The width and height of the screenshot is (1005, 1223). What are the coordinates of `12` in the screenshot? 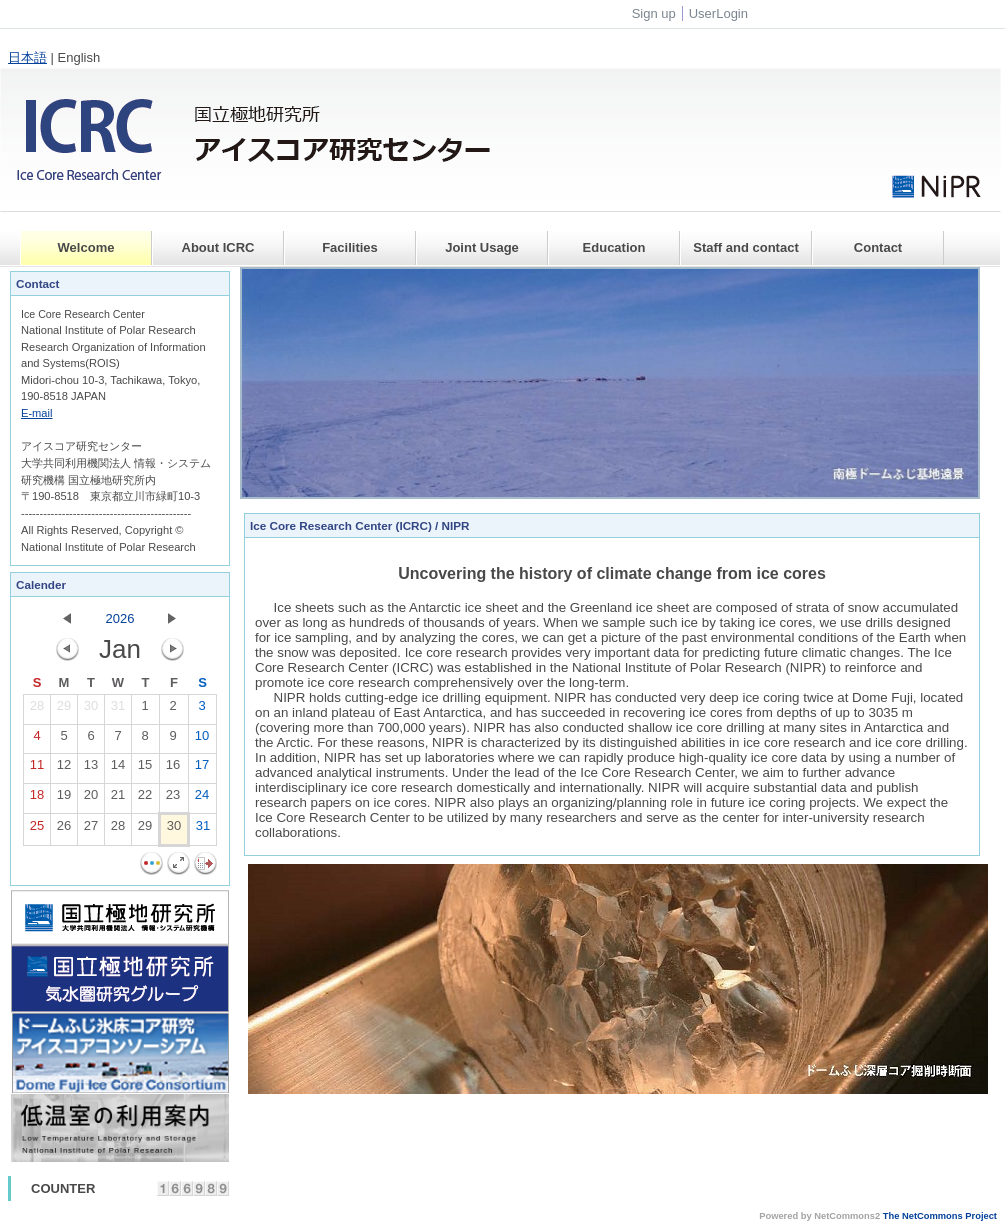 It's located at (64, 769).